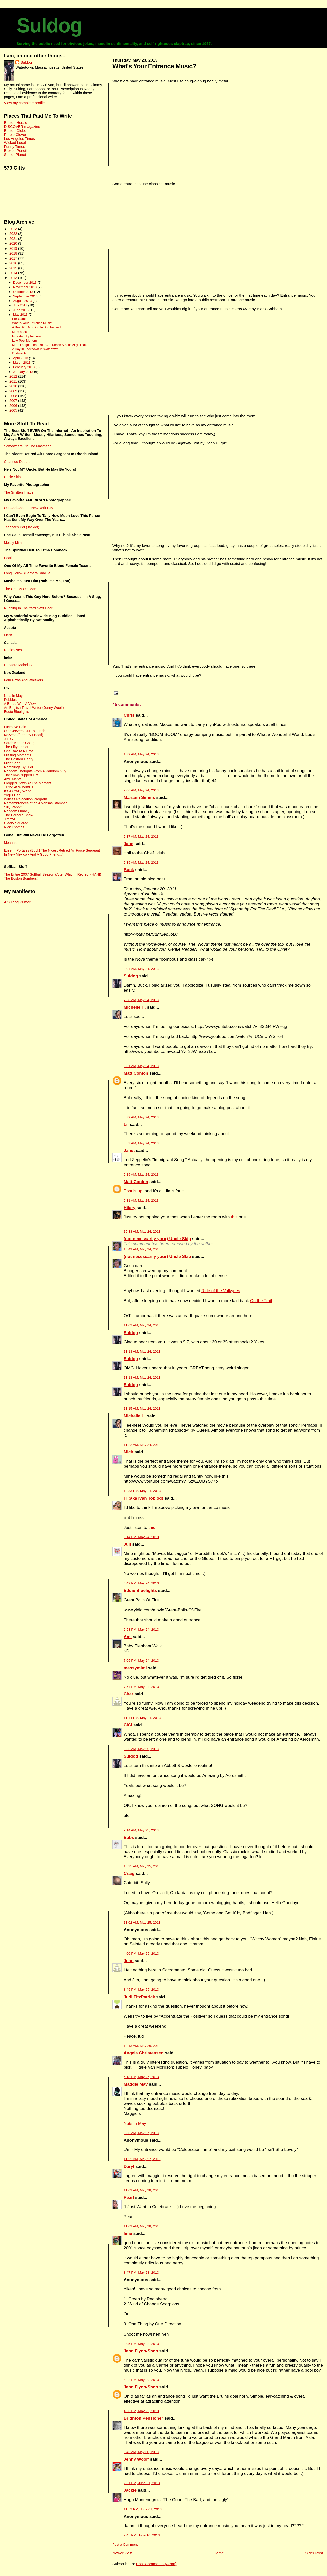  I want to click on Nuts in May, so click(135, 2123).